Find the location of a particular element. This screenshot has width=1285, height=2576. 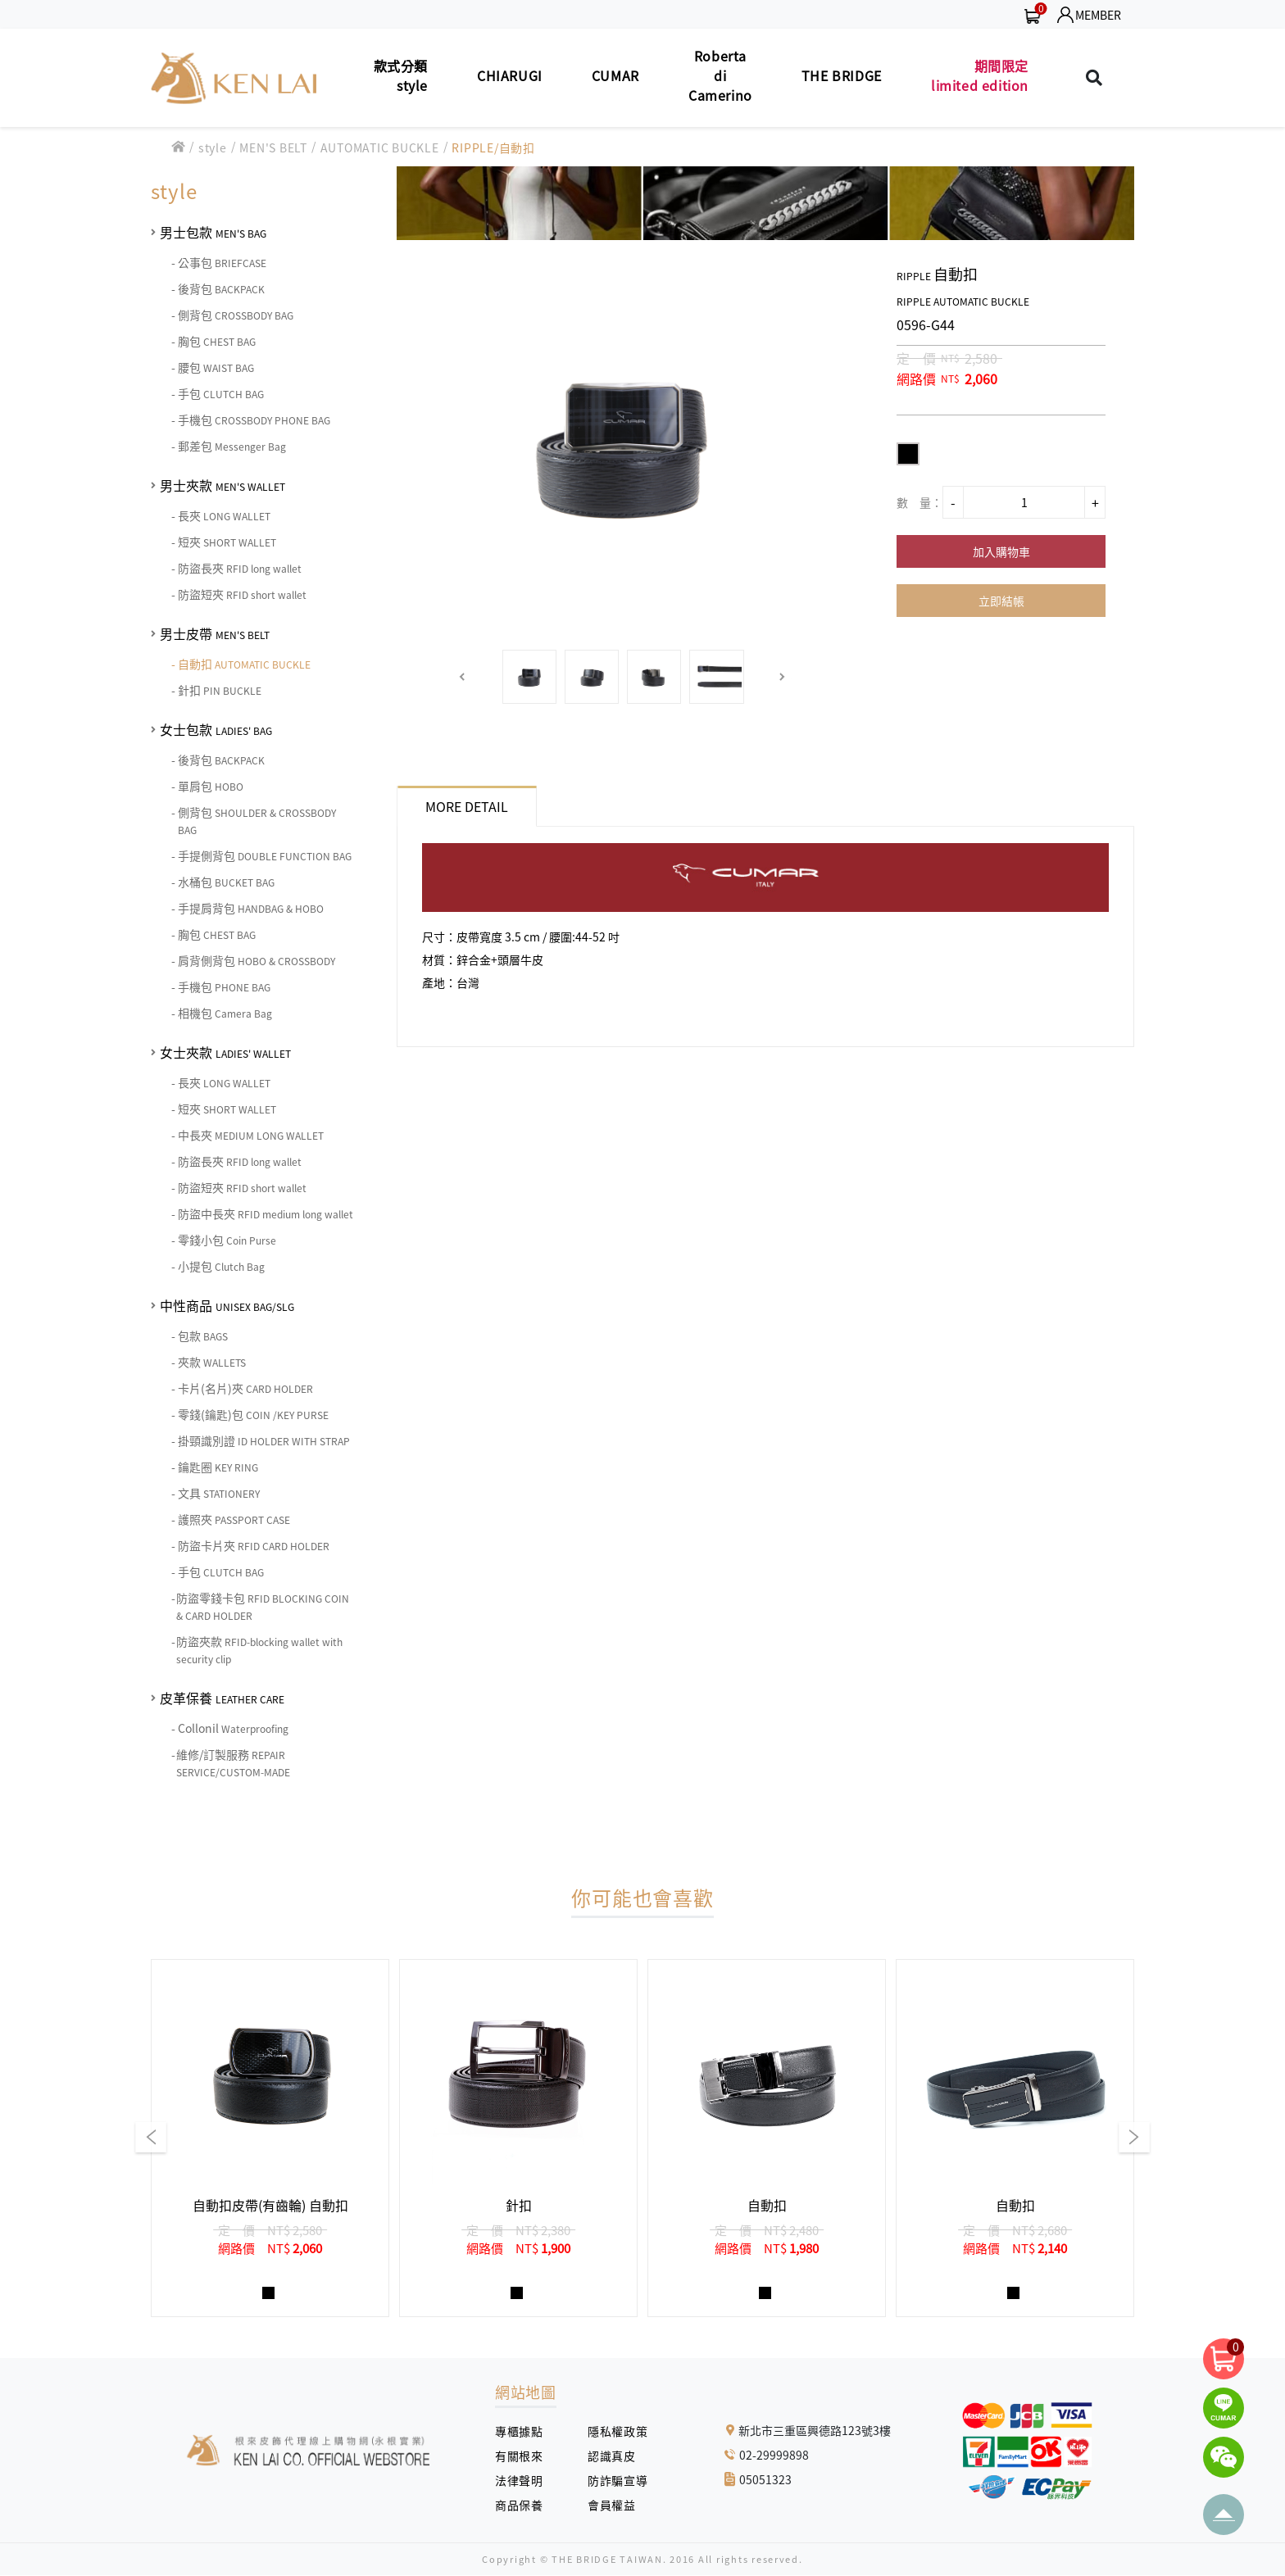

隱私權政策 is located at coordinates (611, 2431).